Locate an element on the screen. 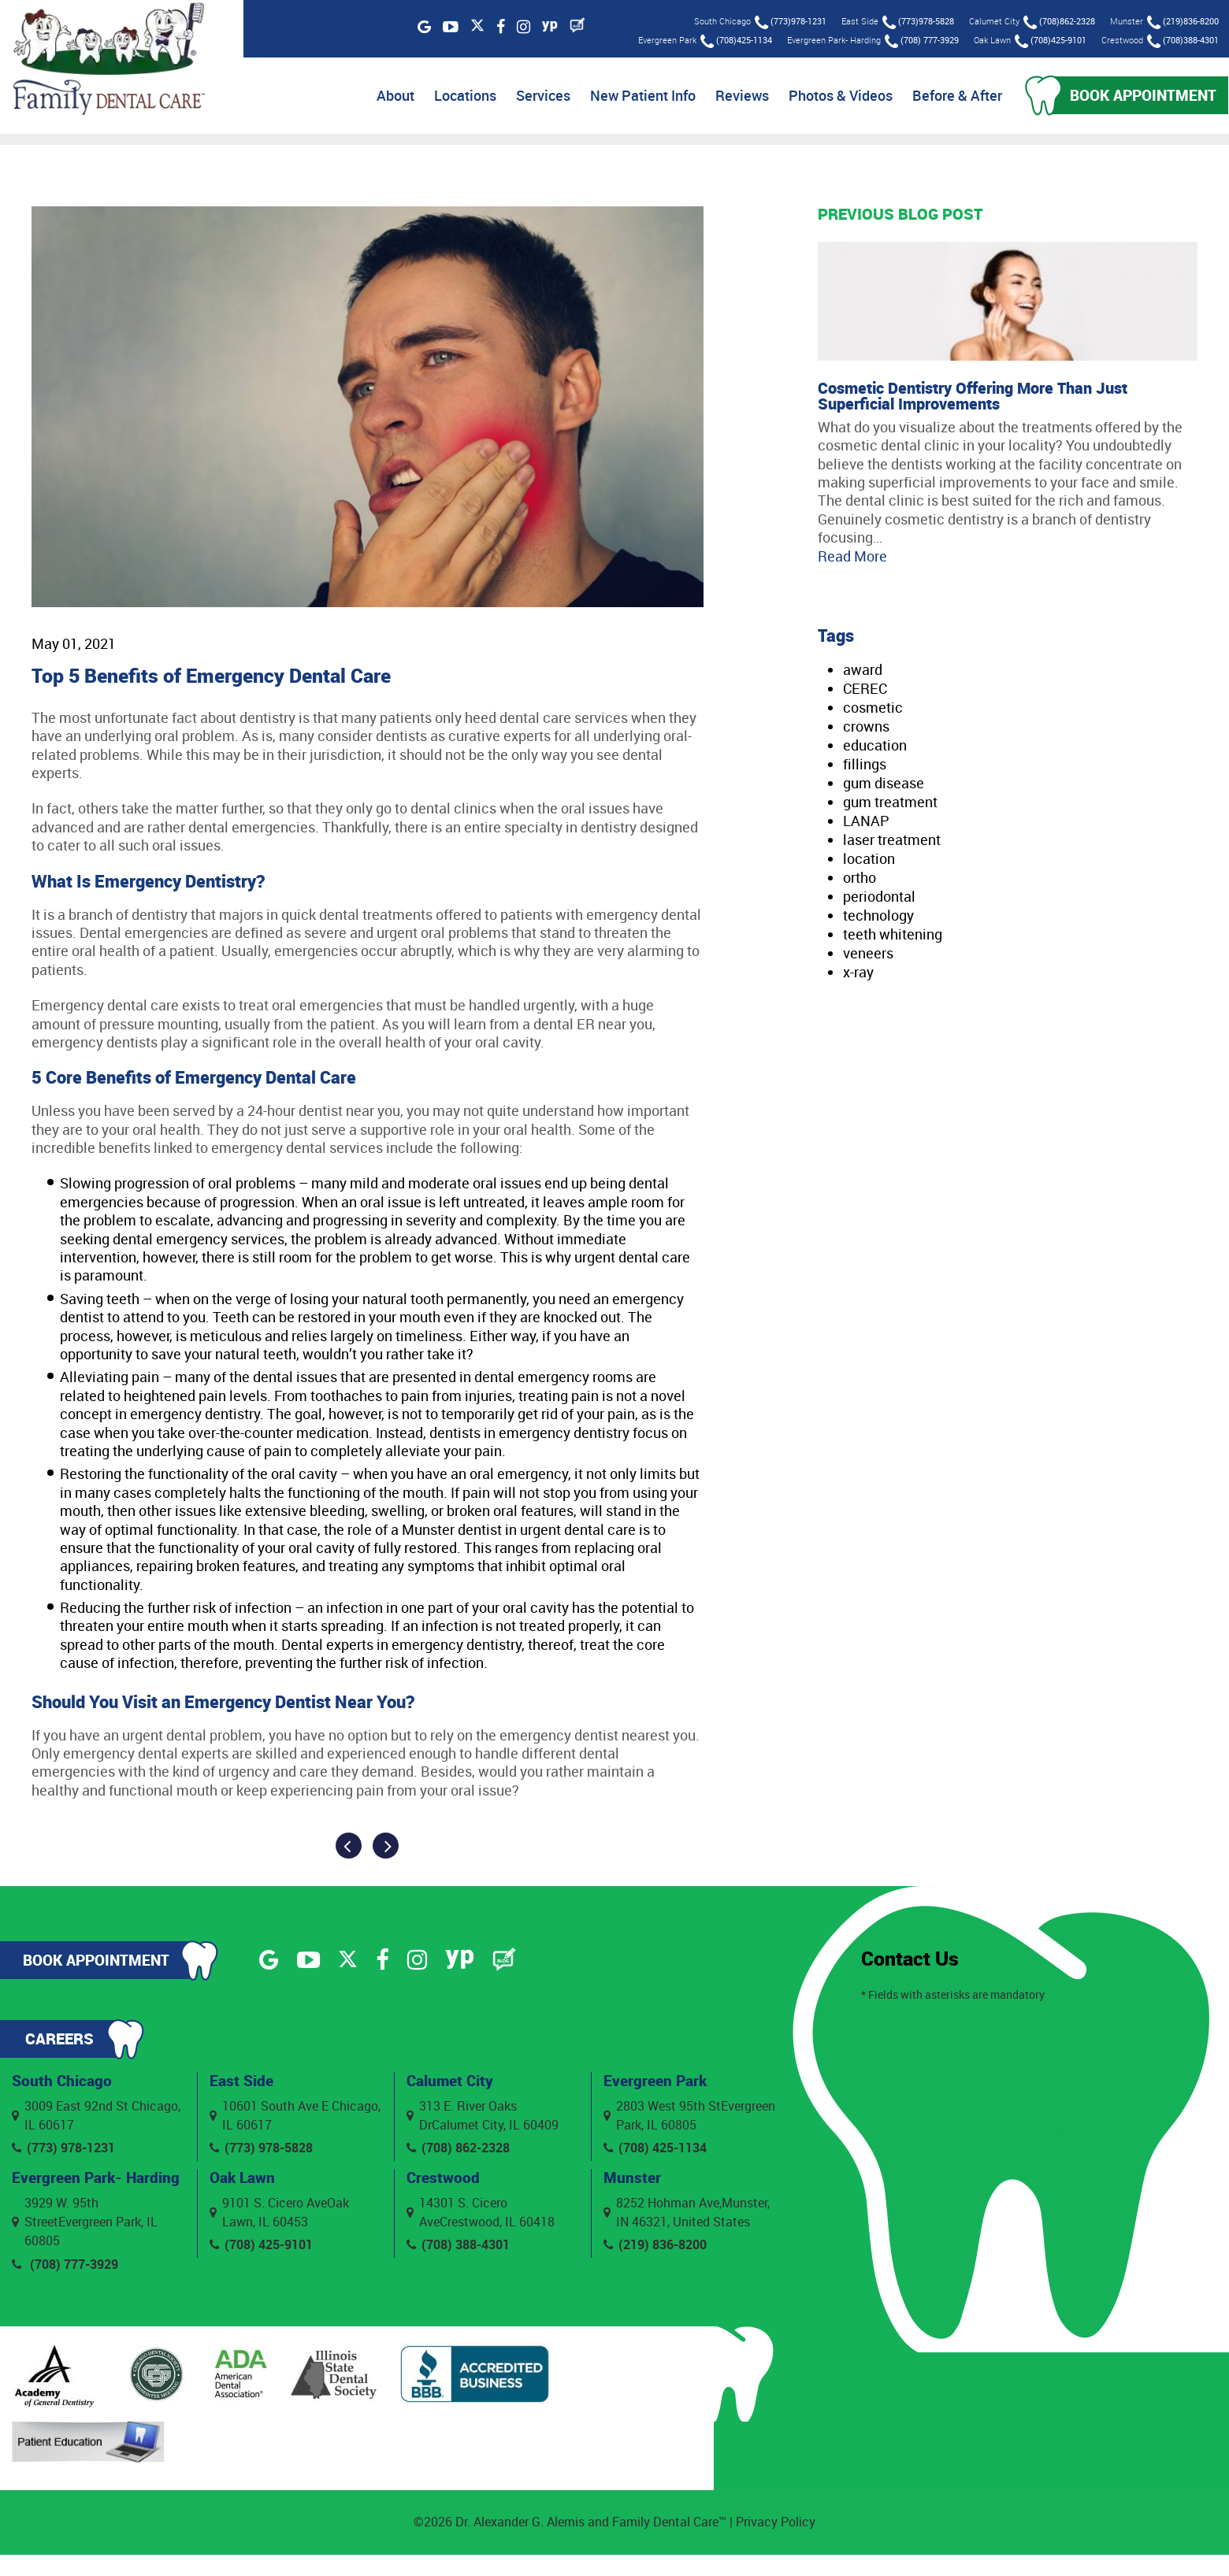 This screenshot has width=1229, height=2576. 3929 W. 95th StreetEvergreen Park, IL 60805 is located at coordinates (85, 2242).